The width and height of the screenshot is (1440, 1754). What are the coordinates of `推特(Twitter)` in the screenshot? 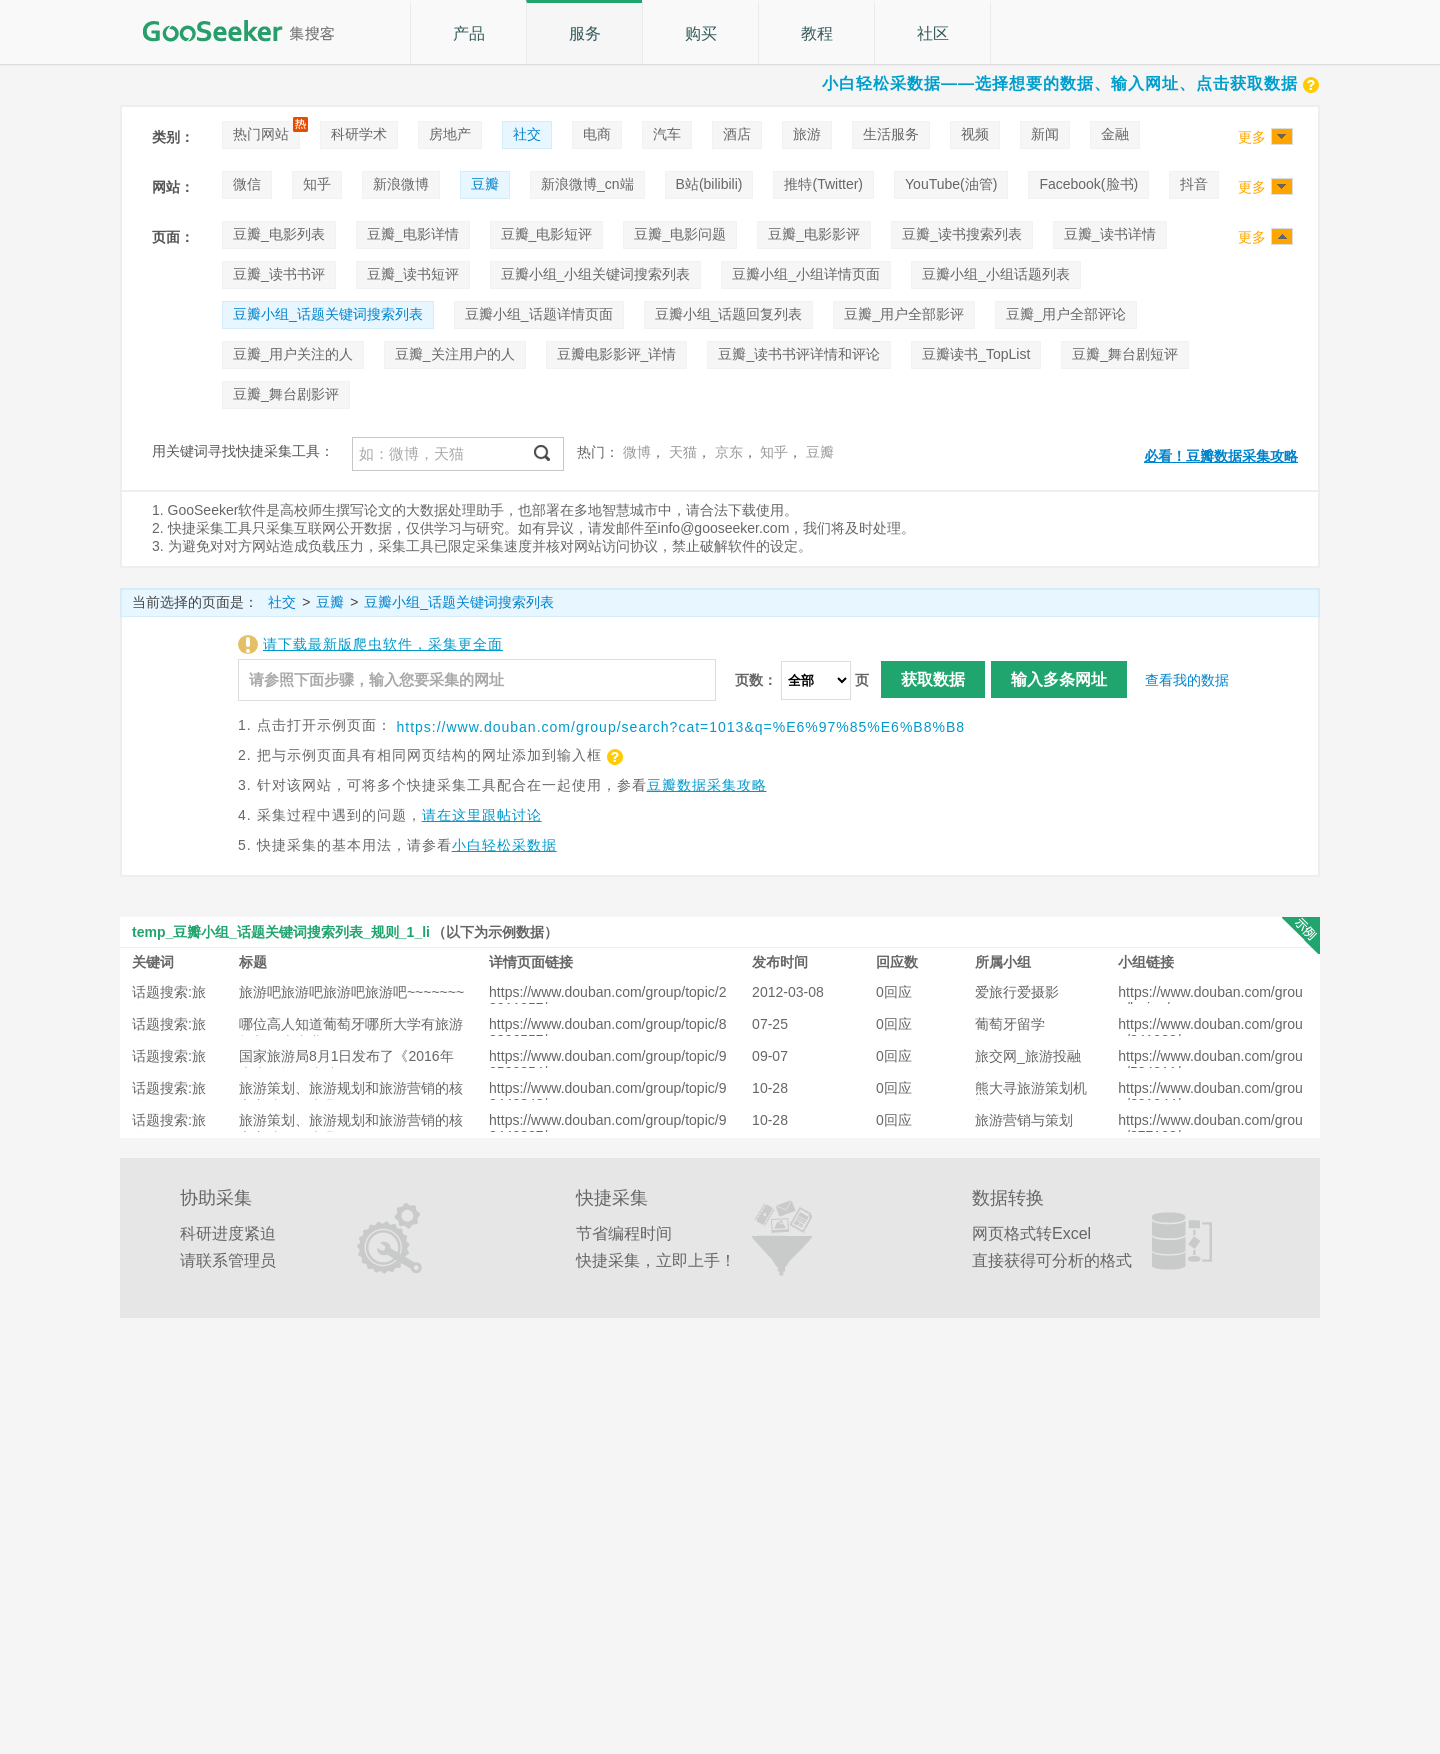 It's located at (823, 184).